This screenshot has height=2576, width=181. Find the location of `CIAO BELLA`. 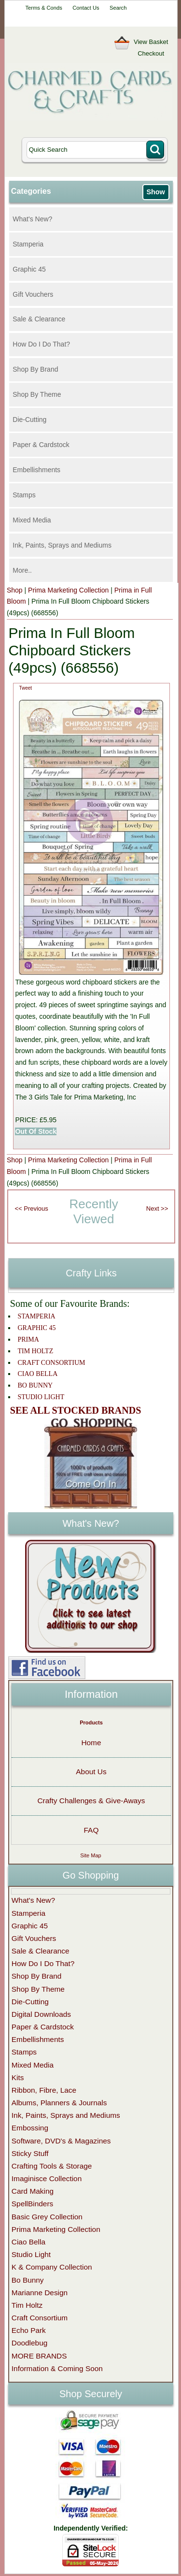

CIAO BELLA is located at coordinates (37, 1373).